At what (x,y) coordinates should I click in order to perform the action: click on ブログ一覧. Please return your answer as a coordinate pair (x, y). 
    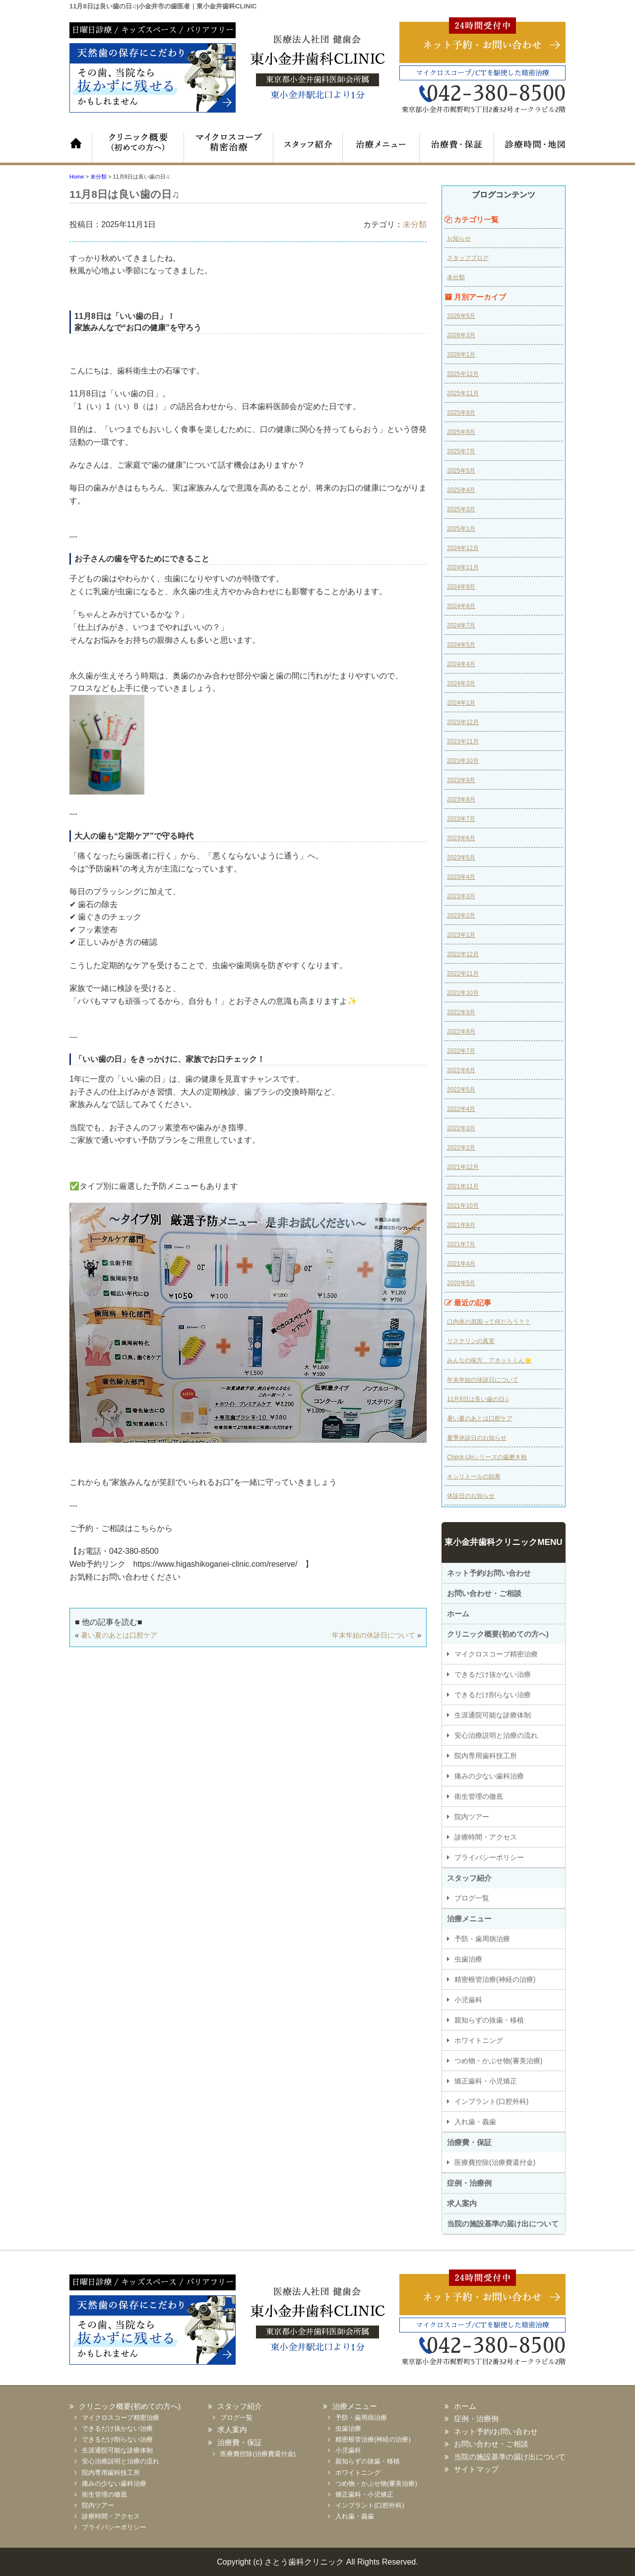
    Looking at the image, I should click on (471, 1898).